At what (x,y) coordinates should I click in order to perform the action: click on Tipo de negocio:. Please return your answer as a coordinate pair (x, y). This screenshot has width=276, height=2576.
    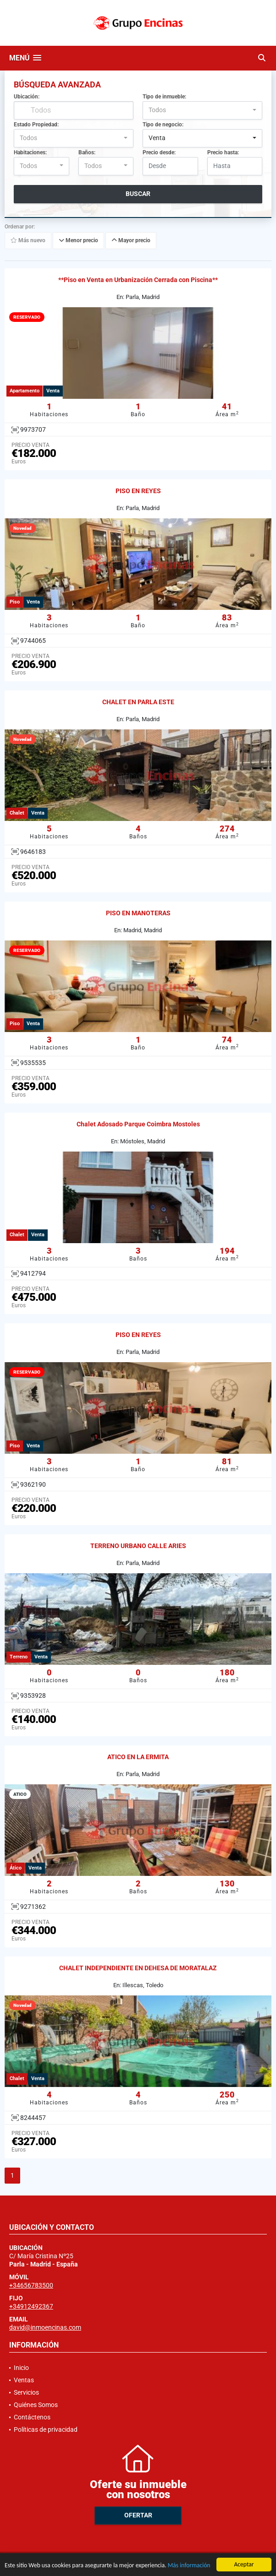
    Looking at the image, I should click on (163, 124).